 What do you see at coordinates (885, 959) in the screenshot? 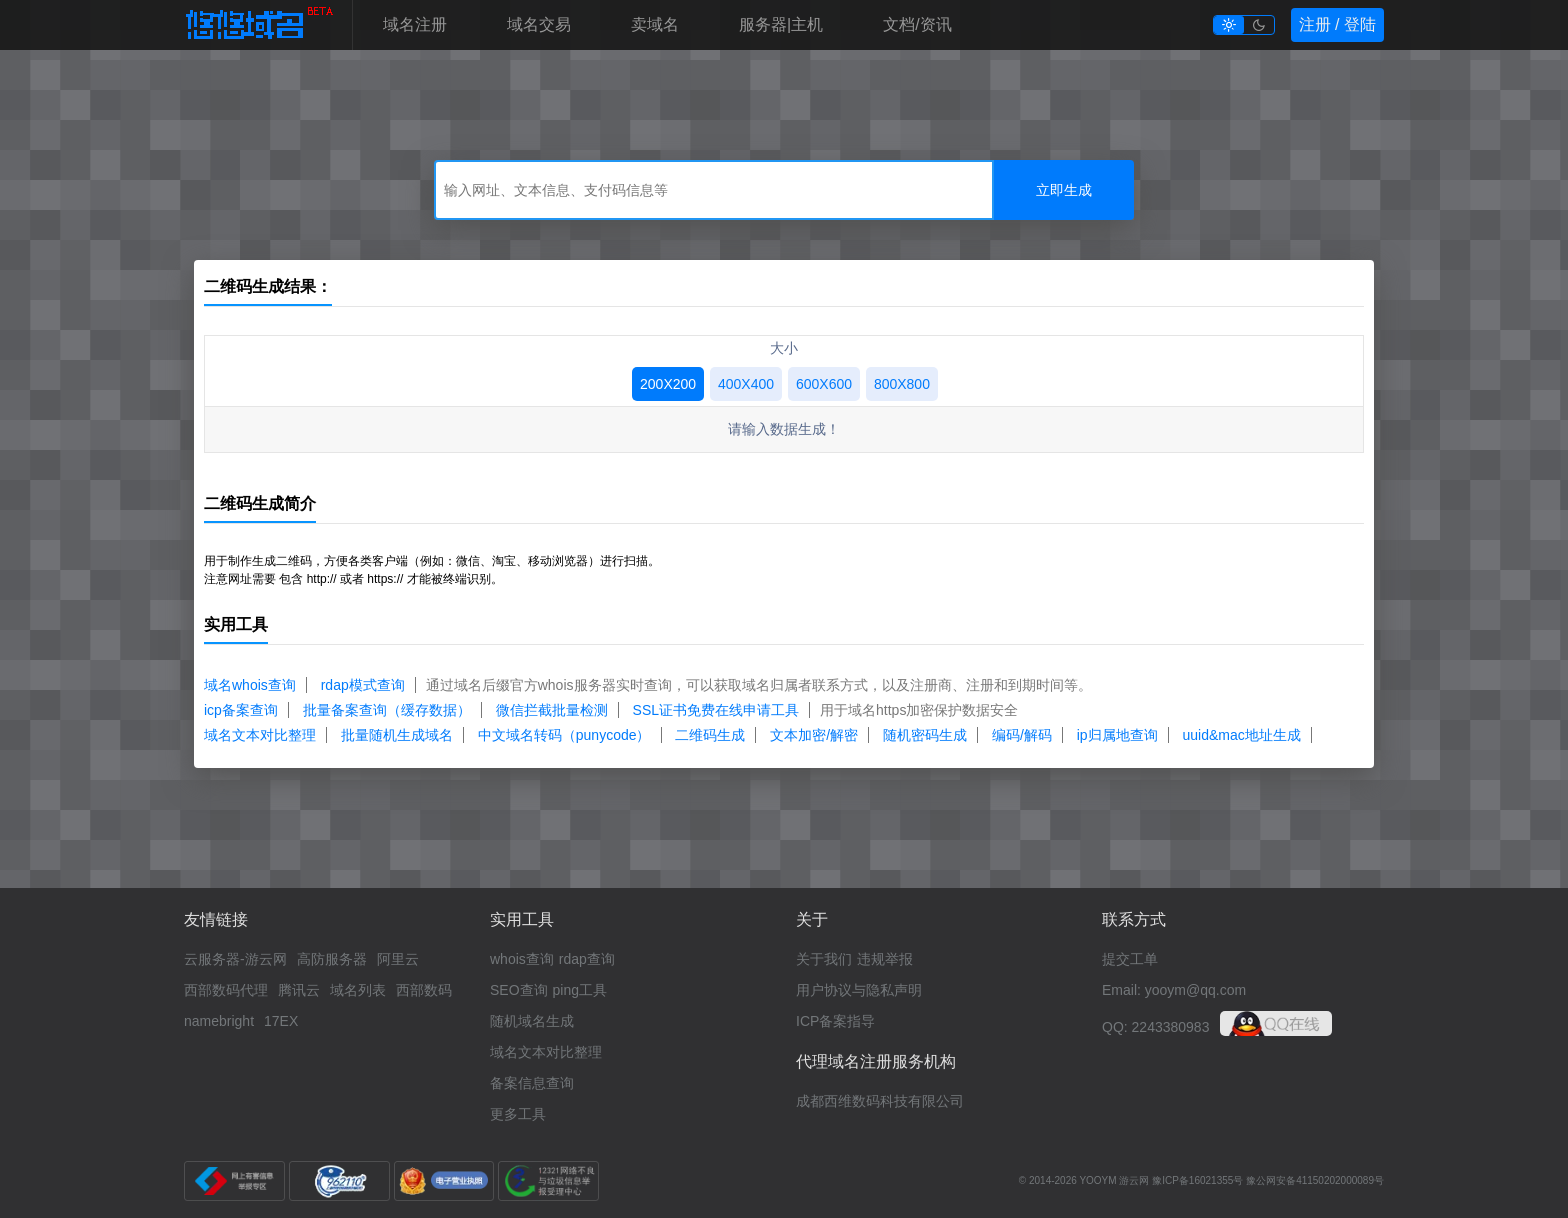
I see `违规举报` at bounding box center [885, 959].